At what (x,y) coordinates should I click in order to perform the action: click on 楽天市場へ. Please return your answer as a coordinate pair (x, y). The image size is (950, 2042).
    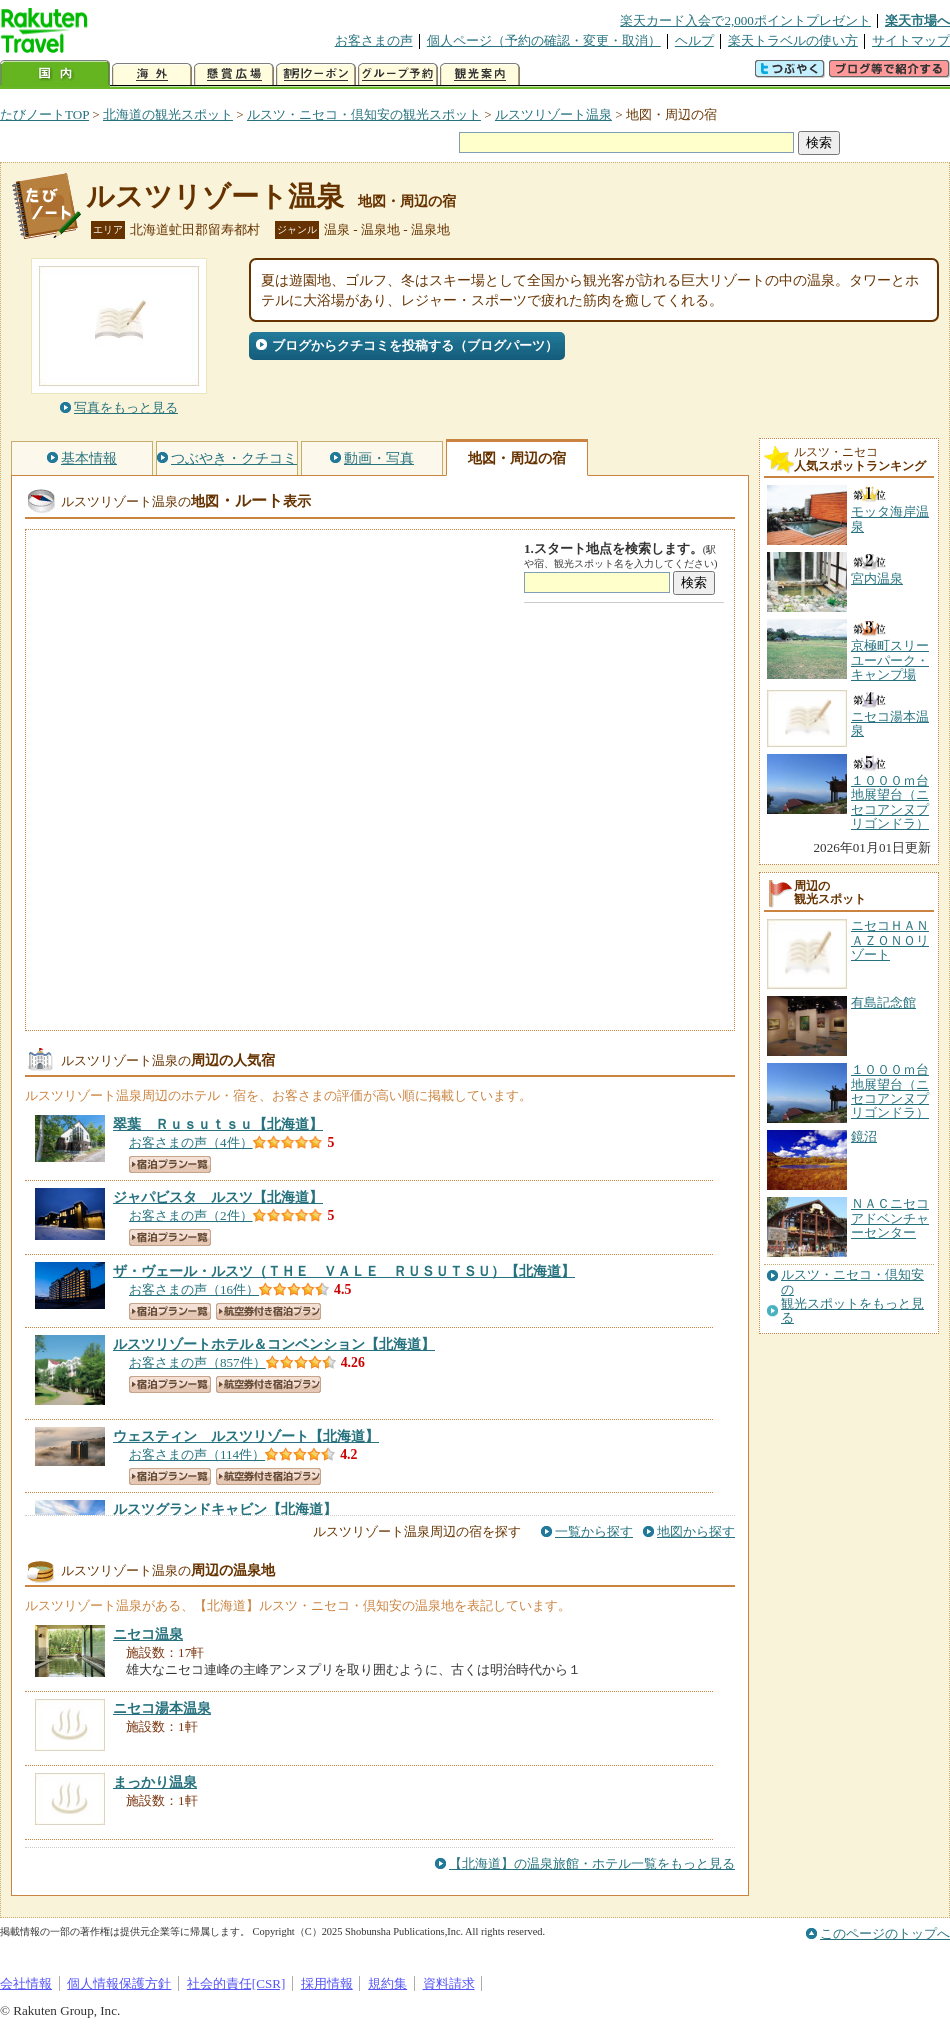
    Looking at the image, I should click on (917, 20).